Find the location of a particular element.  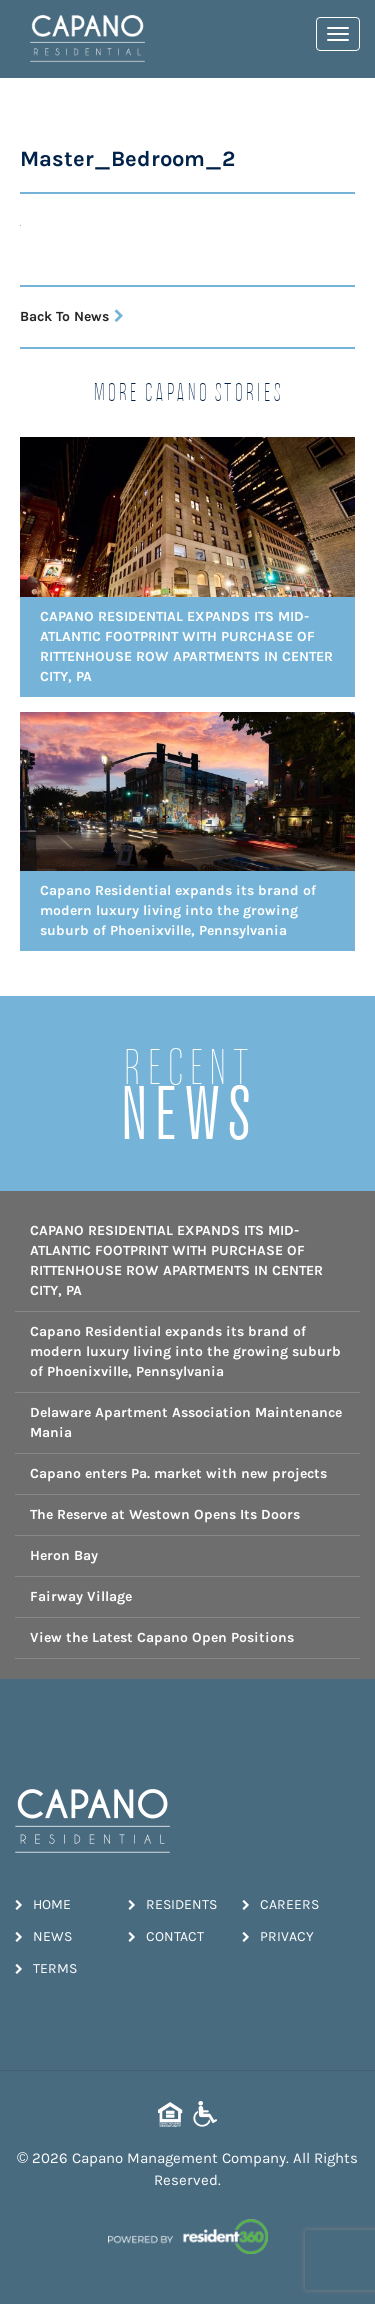

Terms is located at coordinates (46, 1968).